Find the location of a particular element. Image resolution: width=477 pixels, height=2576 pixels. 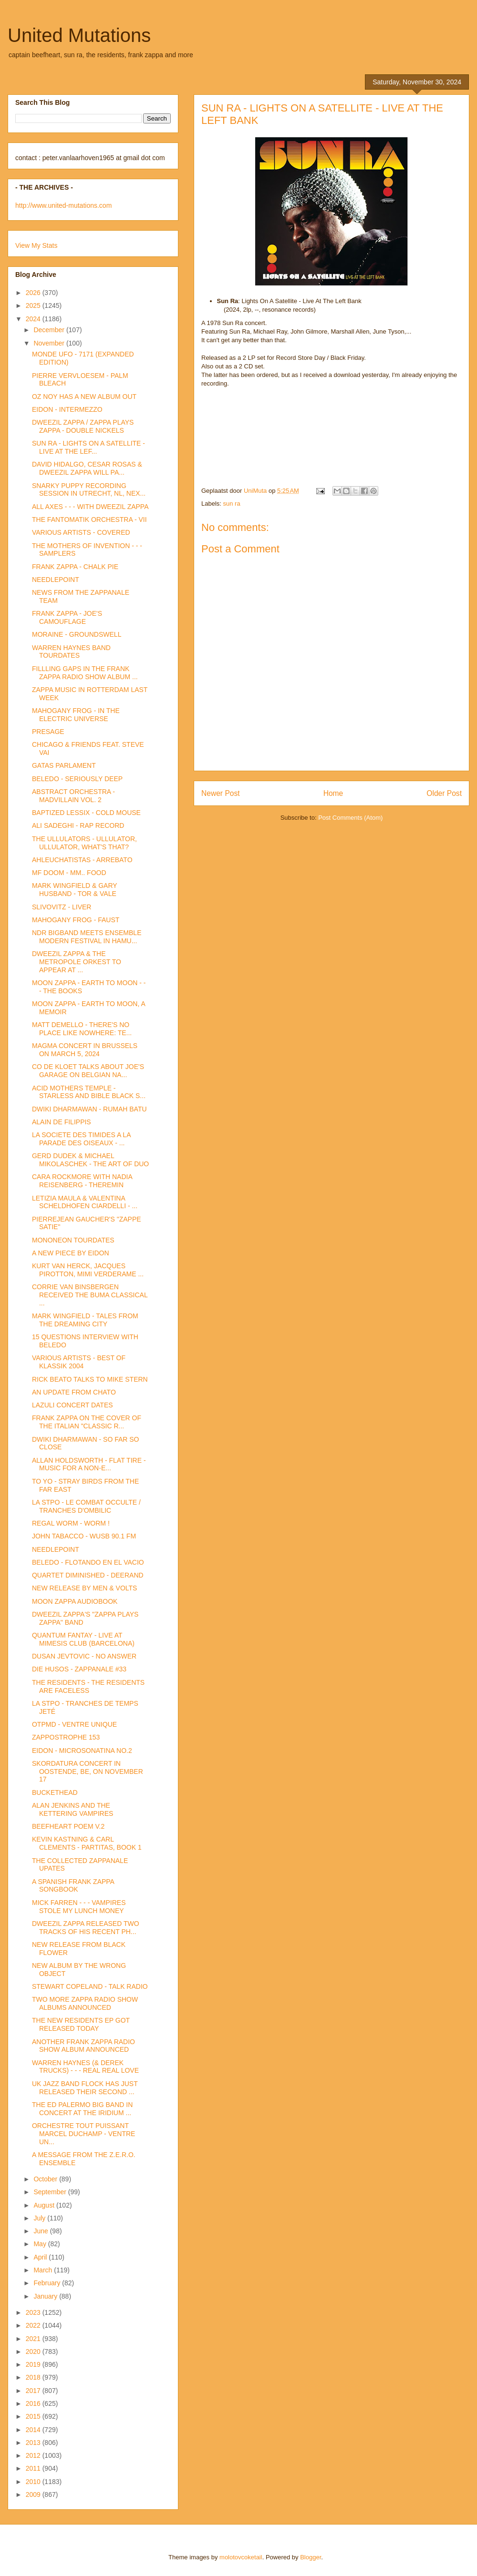

QUANTUM FANTAY - LIVE AT MIMESIS CLUB (BARCELONA) is located at coordinates (83, 1639).